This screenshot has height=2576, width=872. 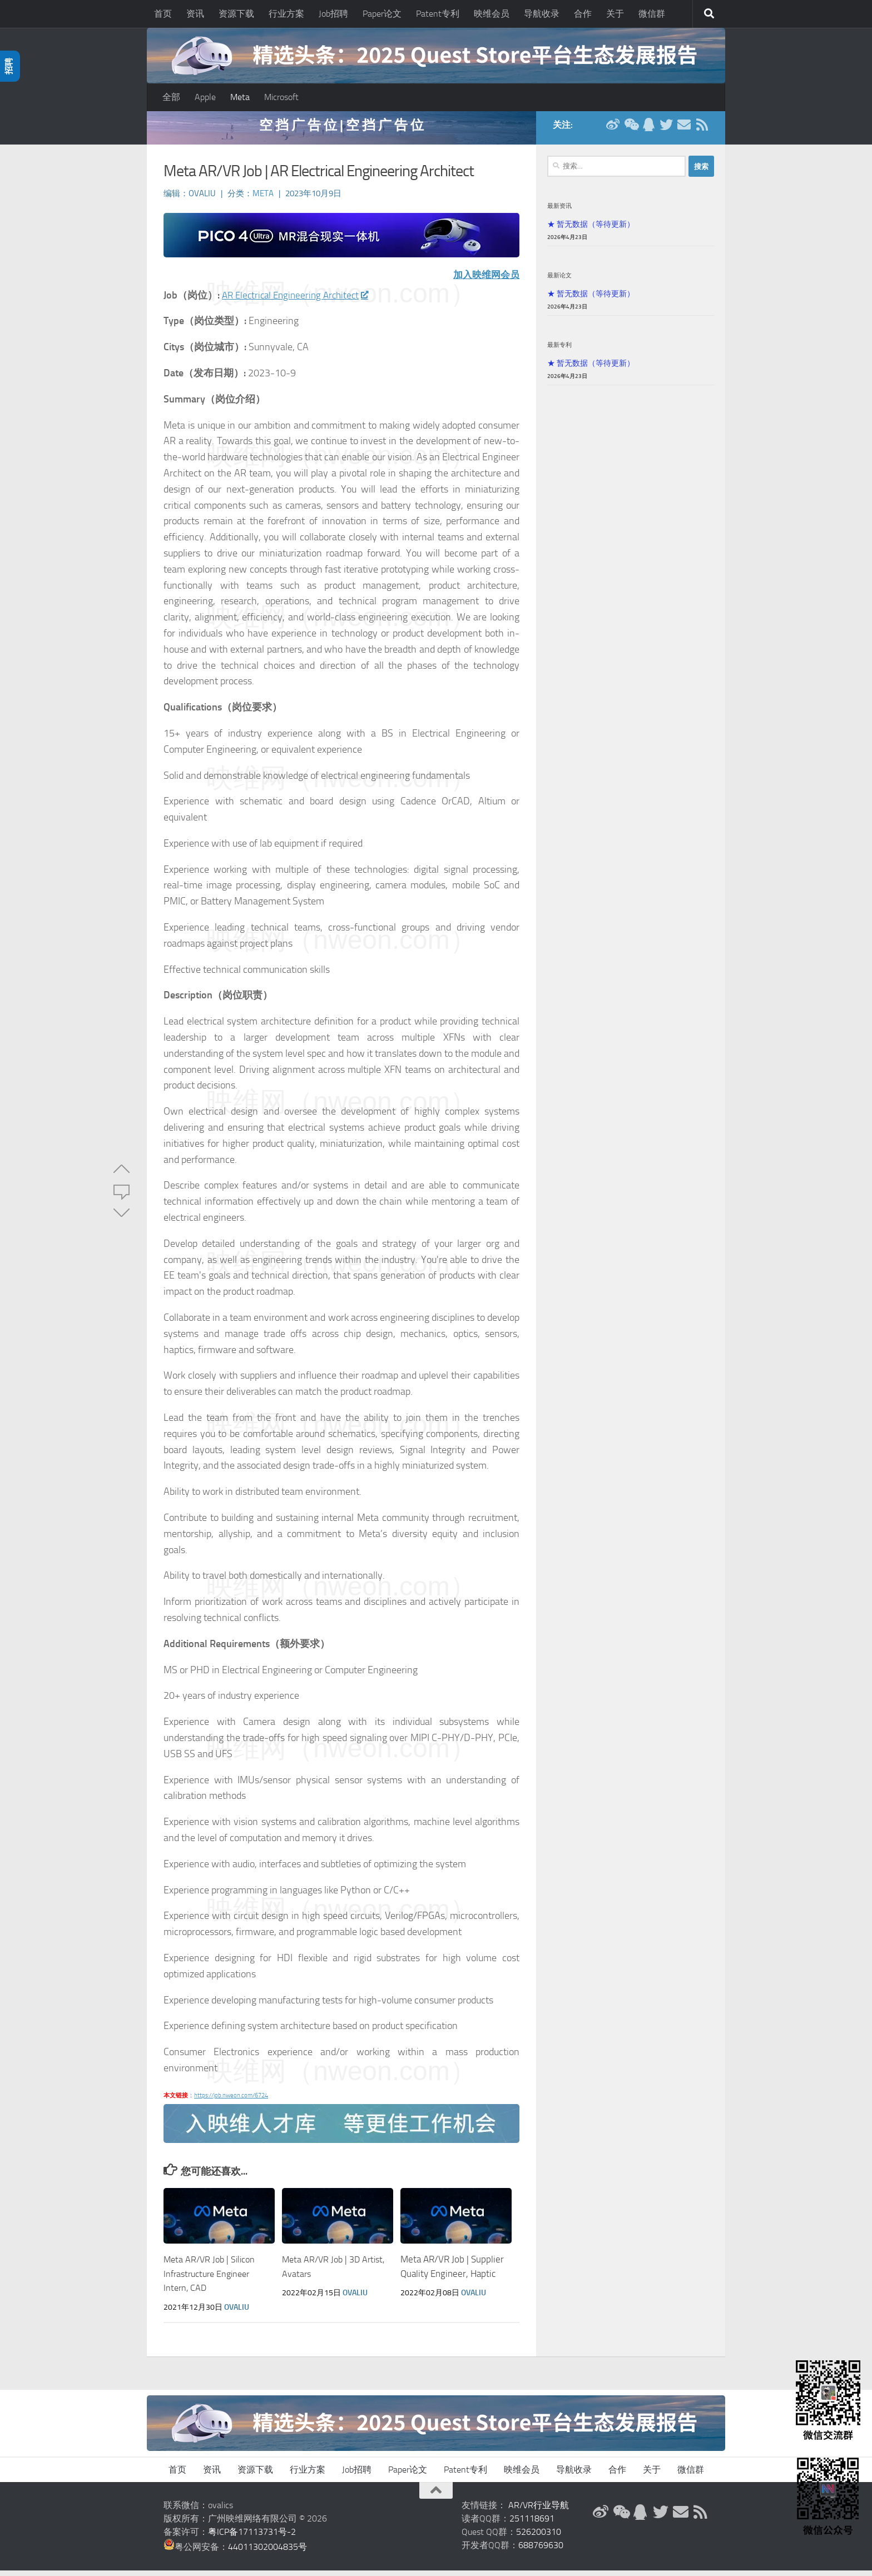 I want to click on 合作, so click(x=583, y=13).